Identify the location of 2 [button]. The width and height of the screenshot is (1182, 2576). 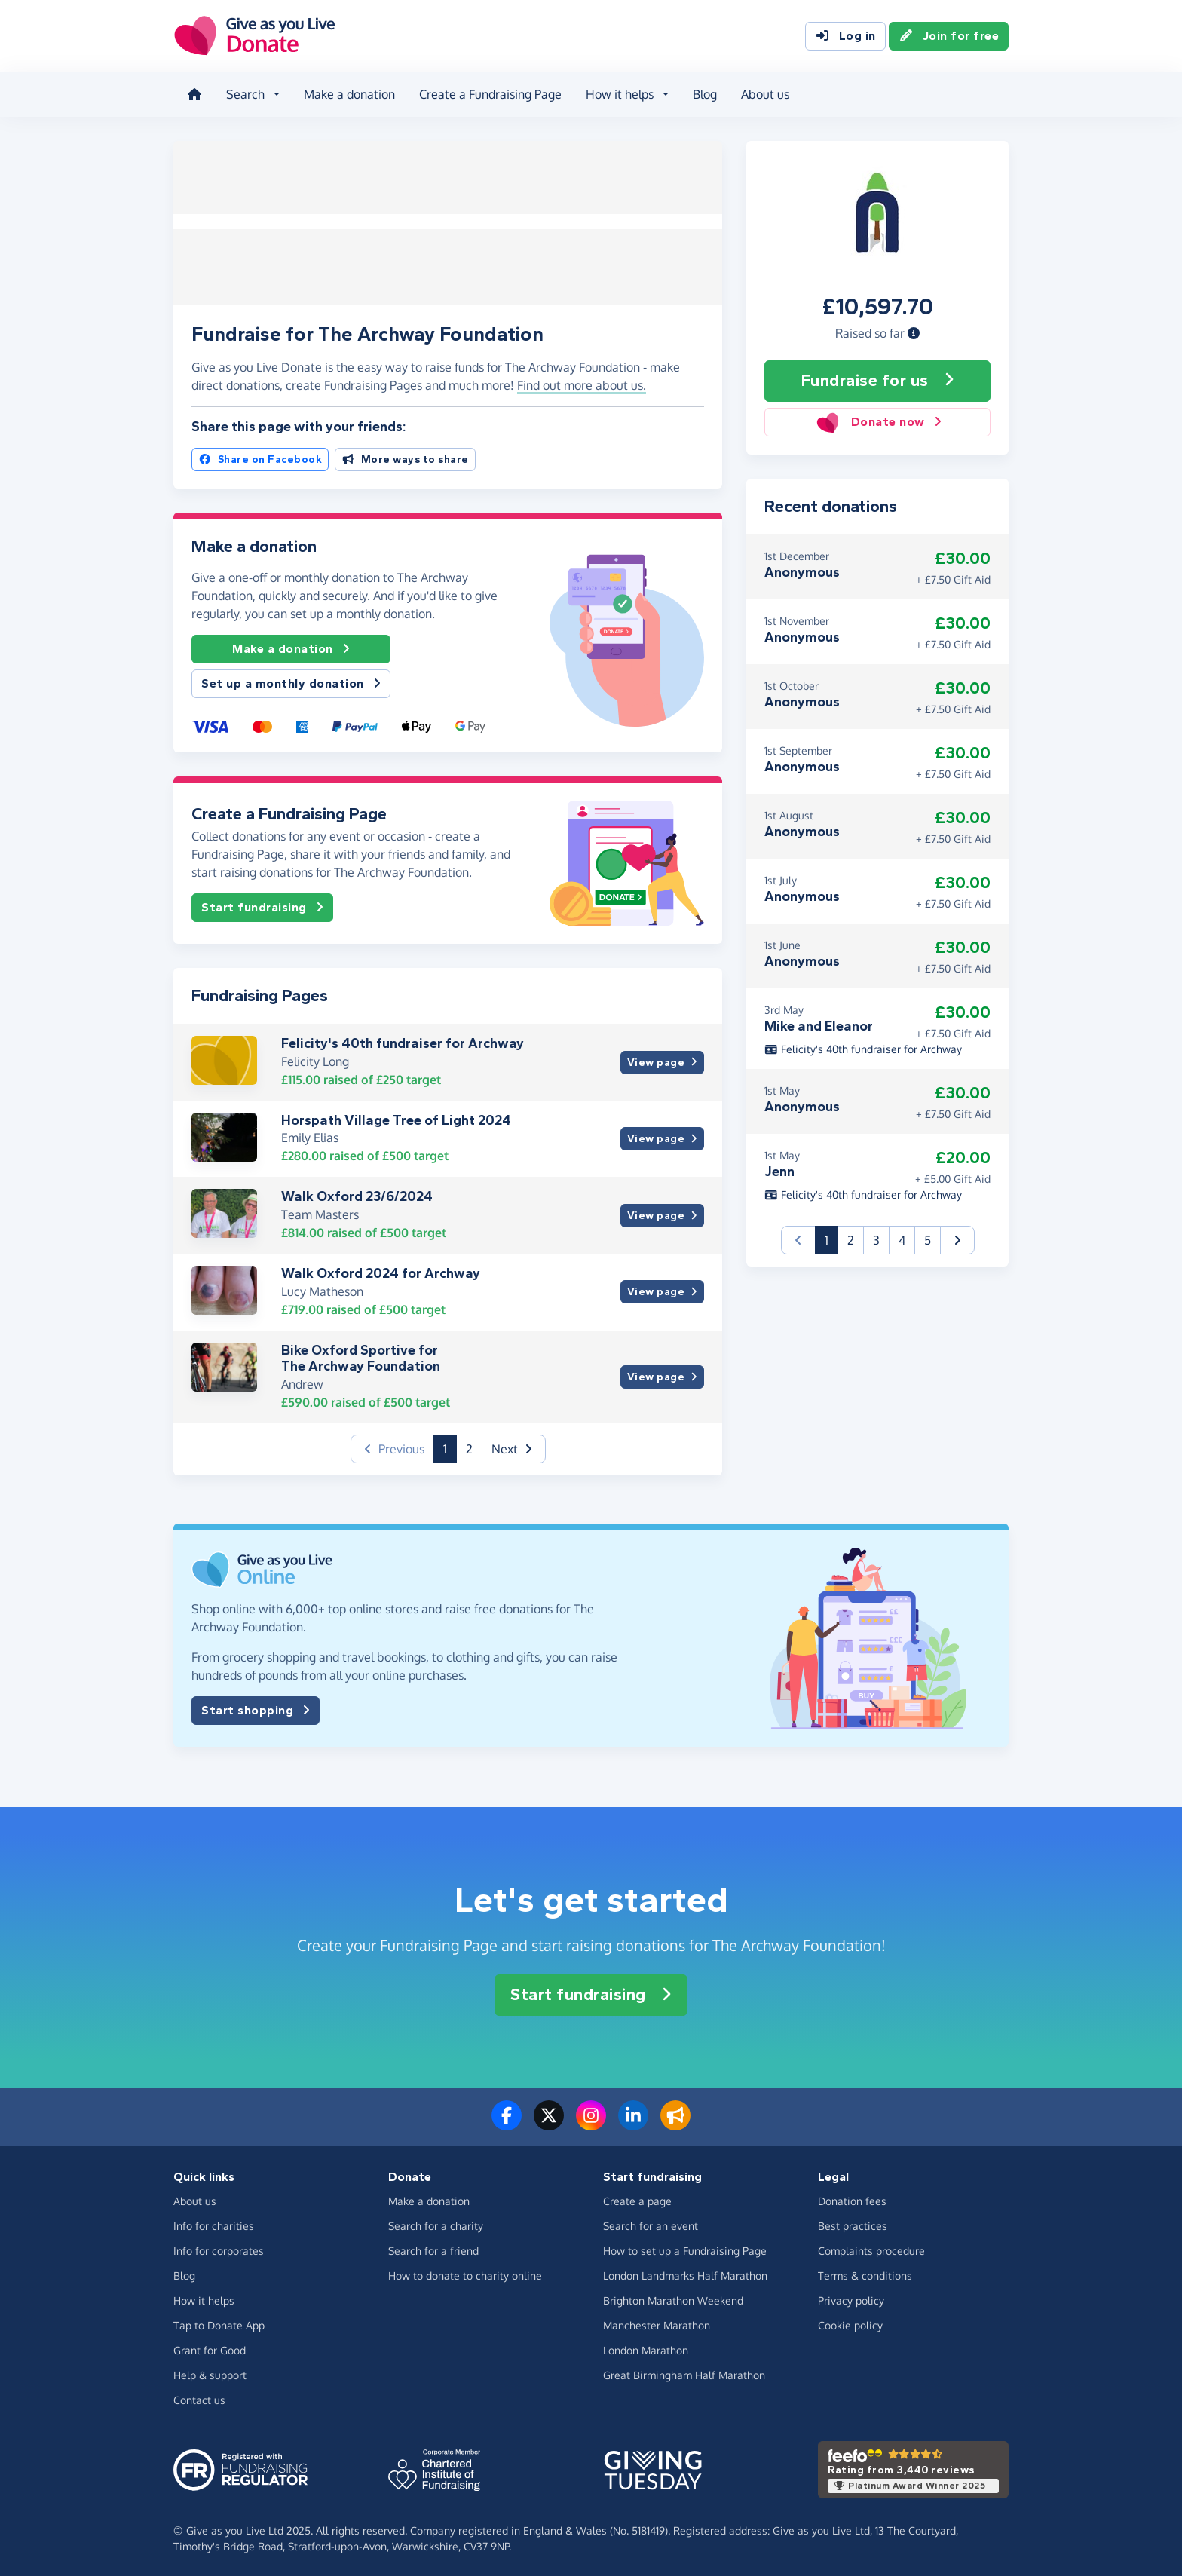
(469, 1446).